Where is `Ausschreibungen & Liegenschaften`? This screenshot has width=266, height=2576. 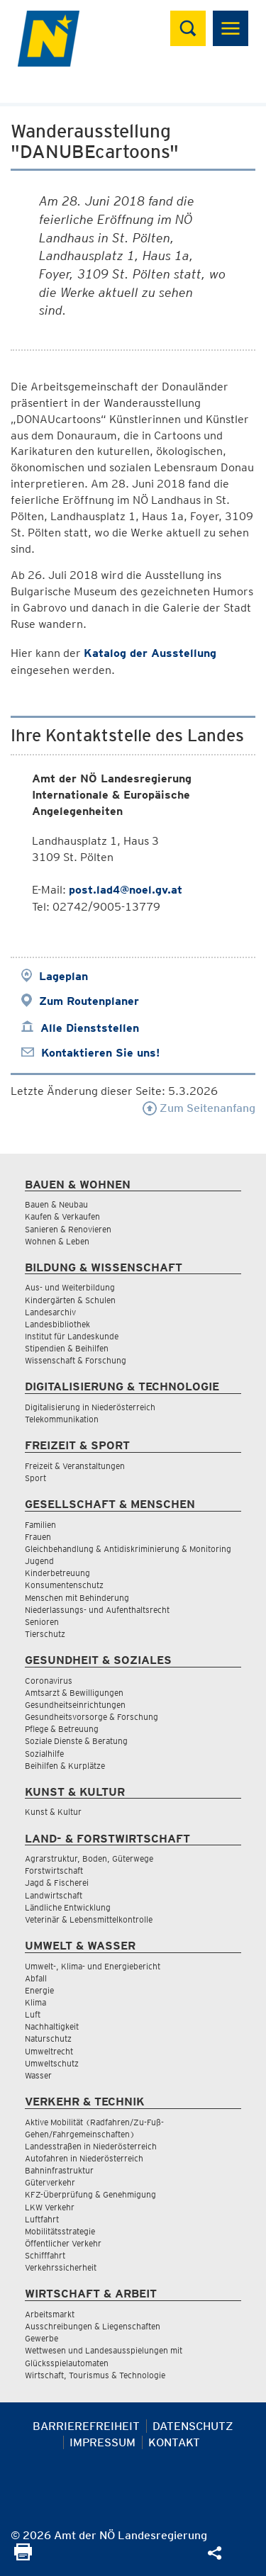 Ausschreibungen & Liegenschaften is located at coordinates (92, 2326).